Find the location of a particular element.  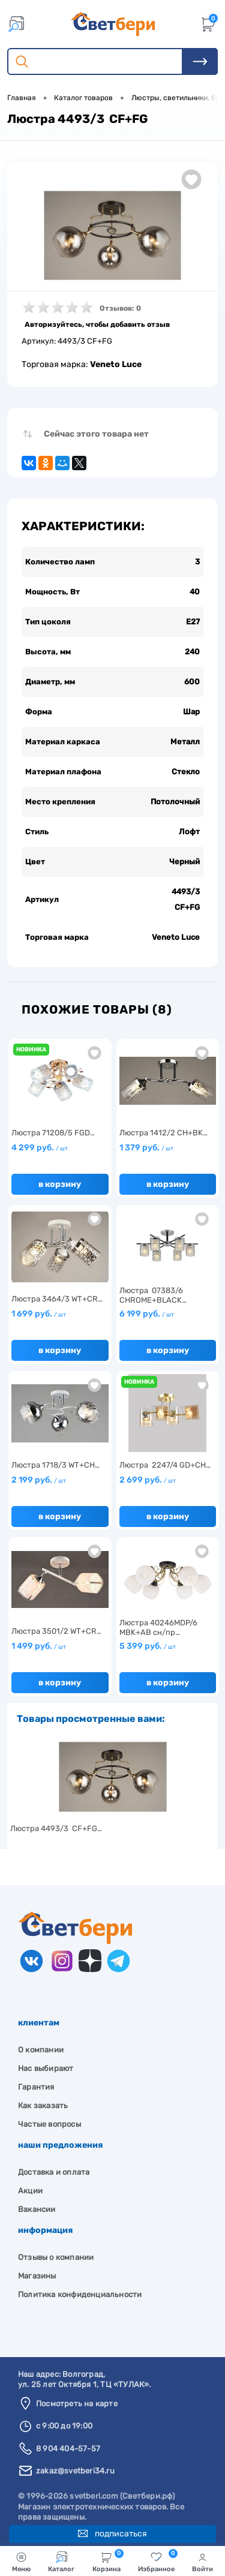

Корзина is located at coordinates (108, 2561).